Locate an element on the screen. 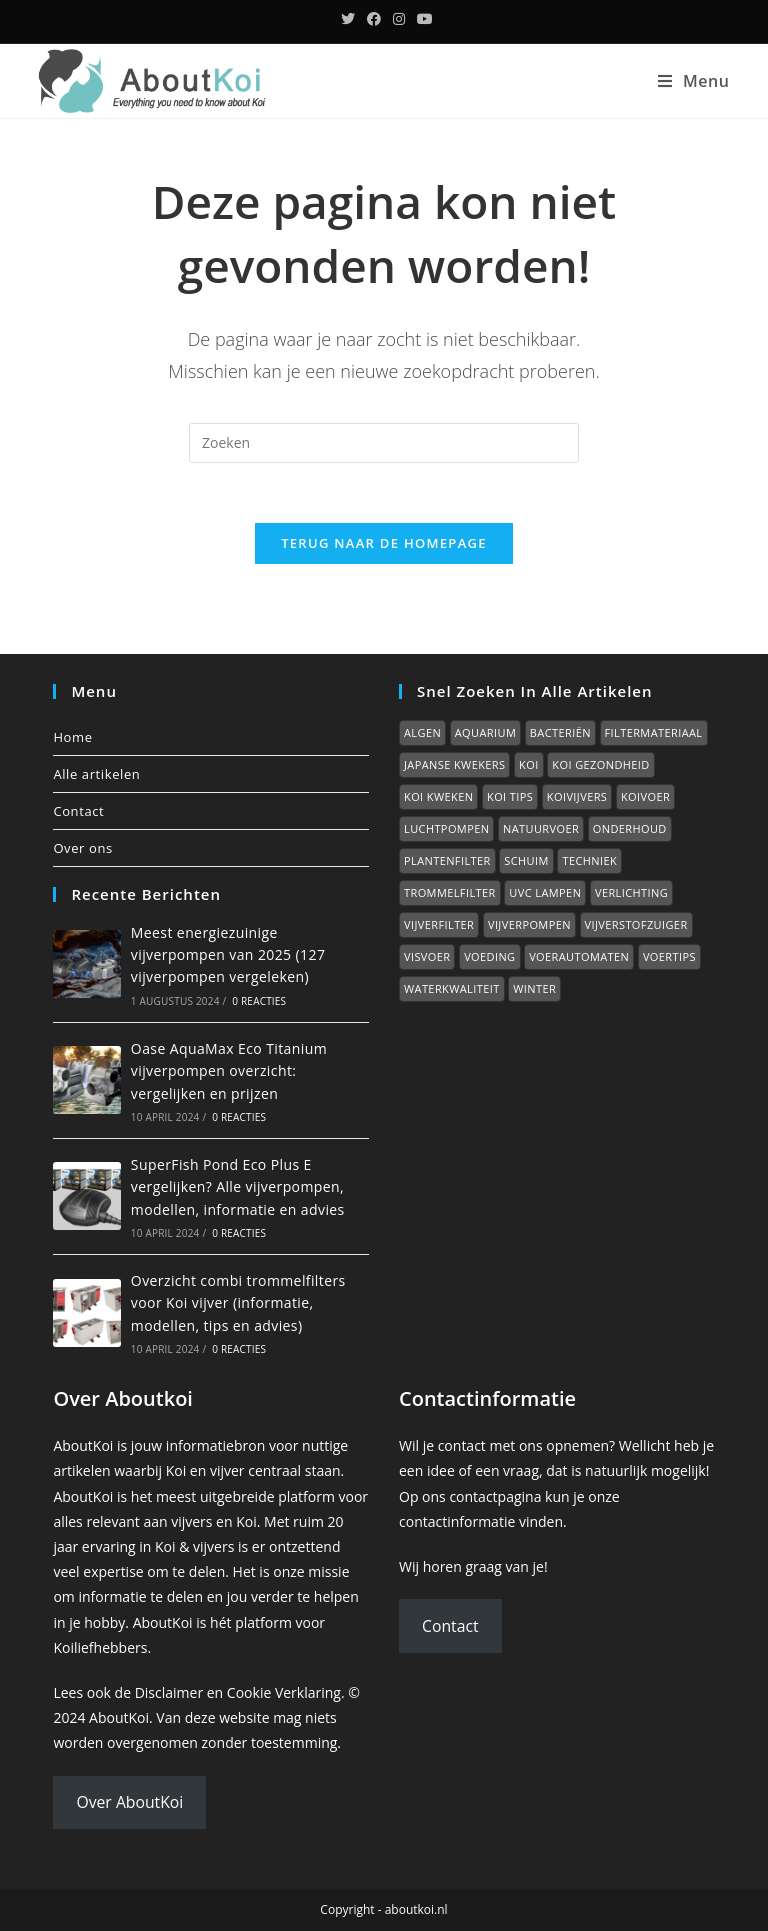  SuperFish Pond Eco Plus E vergelijken? Alle vijverpompen, modellen, informatie en advies is located at coordinates (238, 1187).